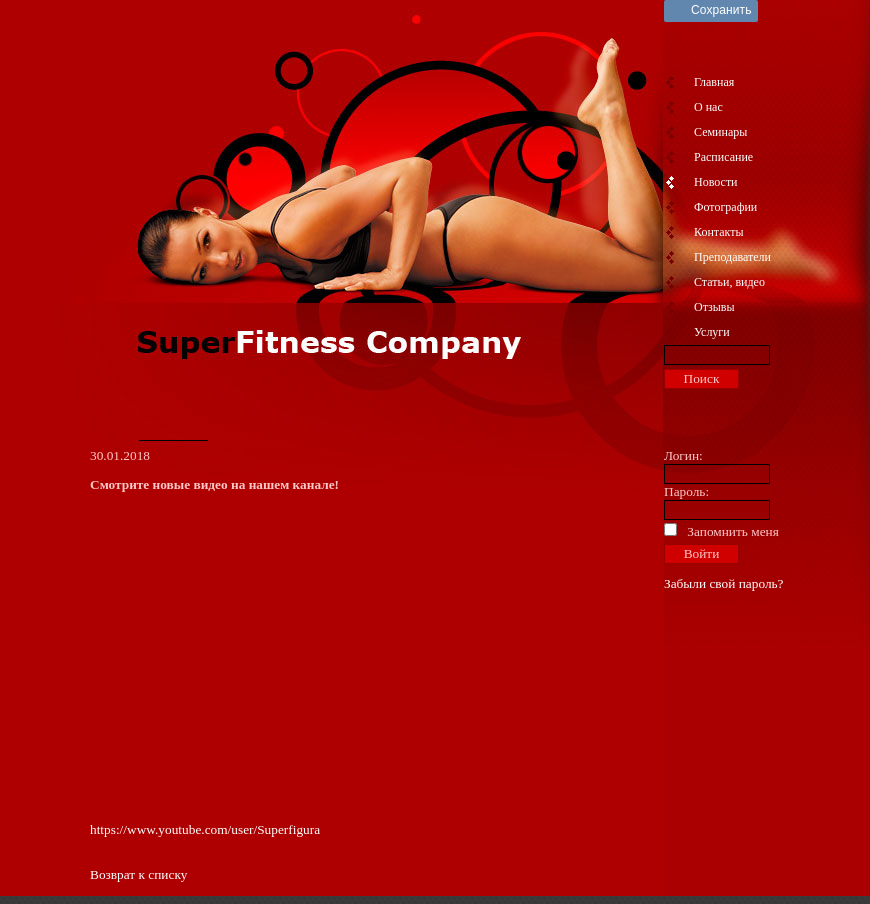 The image size is (870, 904). I want to click on https://www.youtube.com/user/Superfigura, so click(205, 829).